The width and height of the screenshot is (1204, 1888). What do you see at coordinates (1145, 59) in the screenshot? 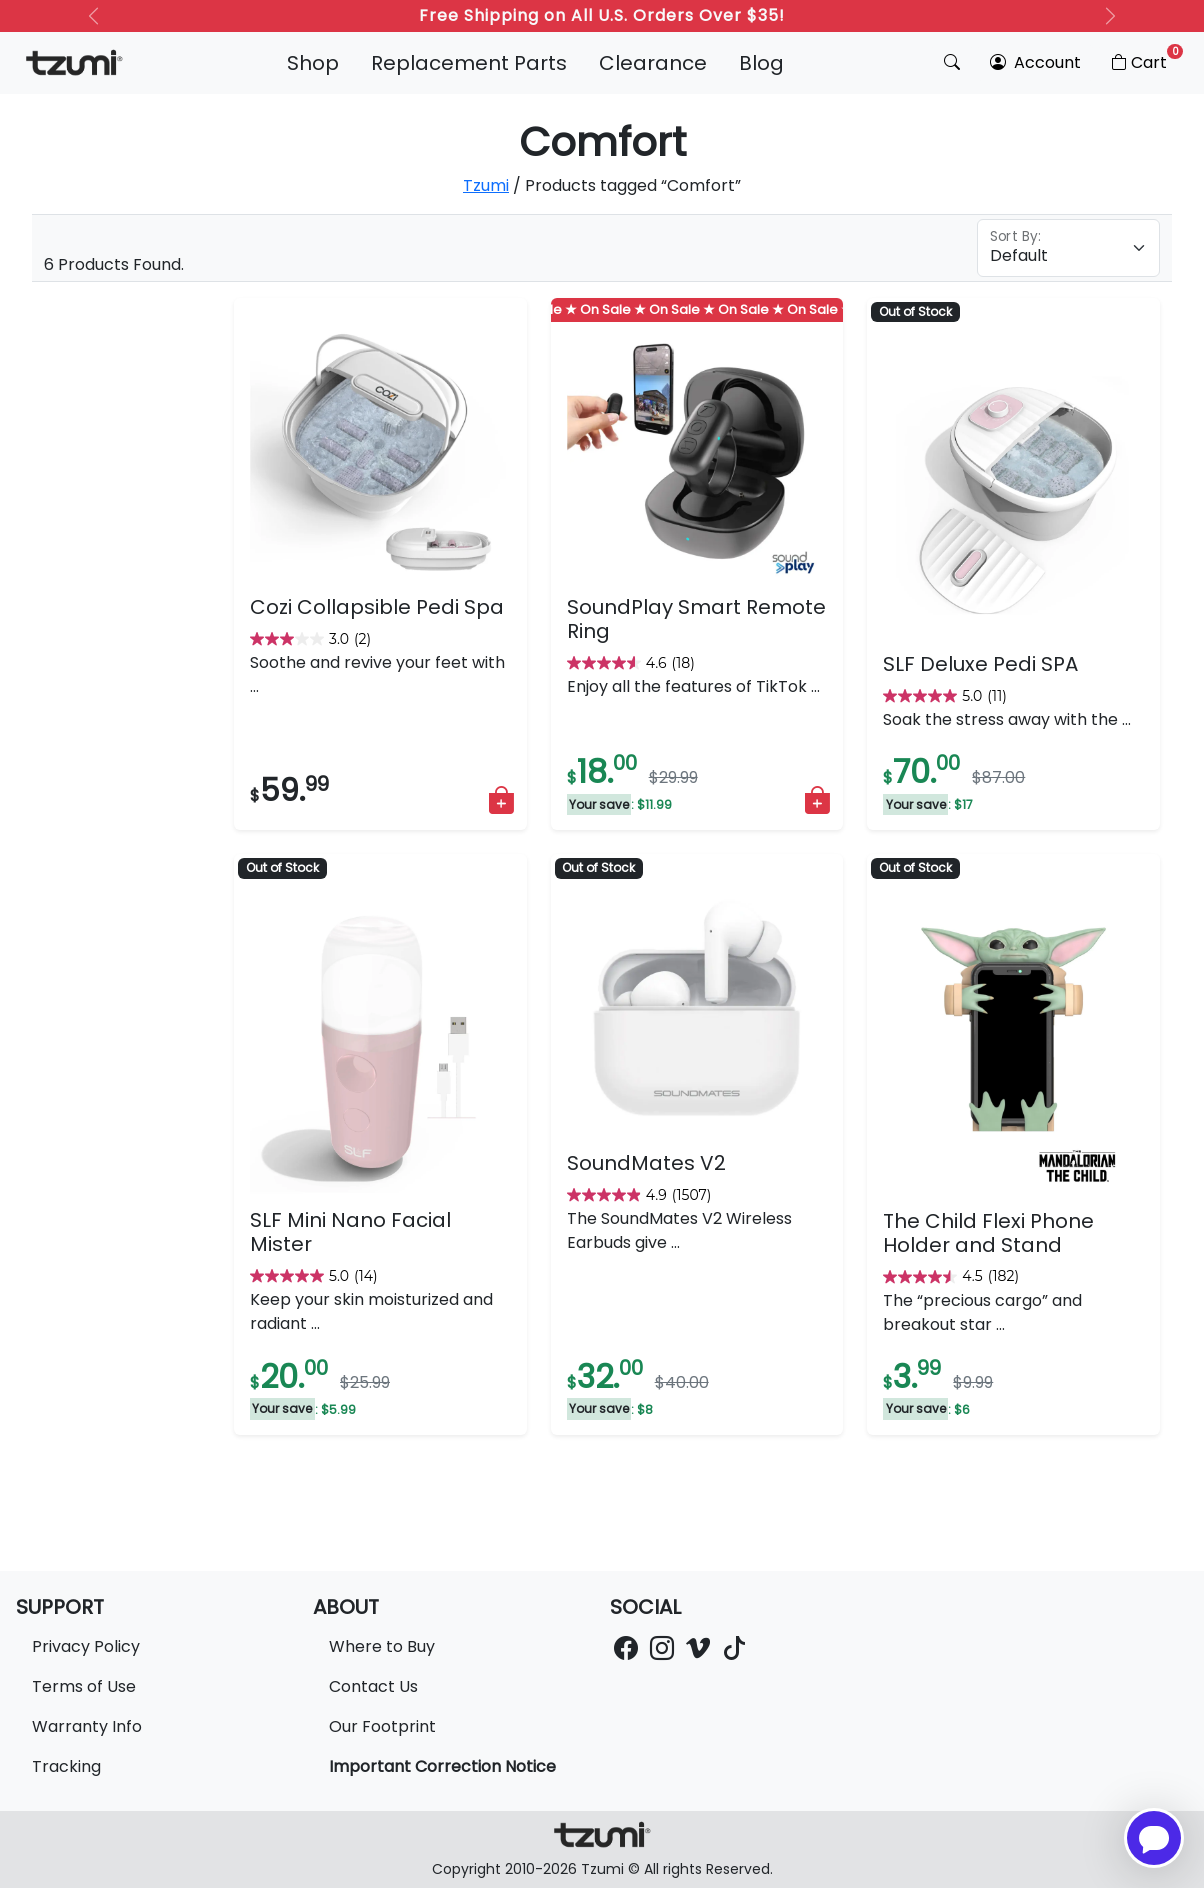
I see `Cart` at bounding box center [1145, 59].